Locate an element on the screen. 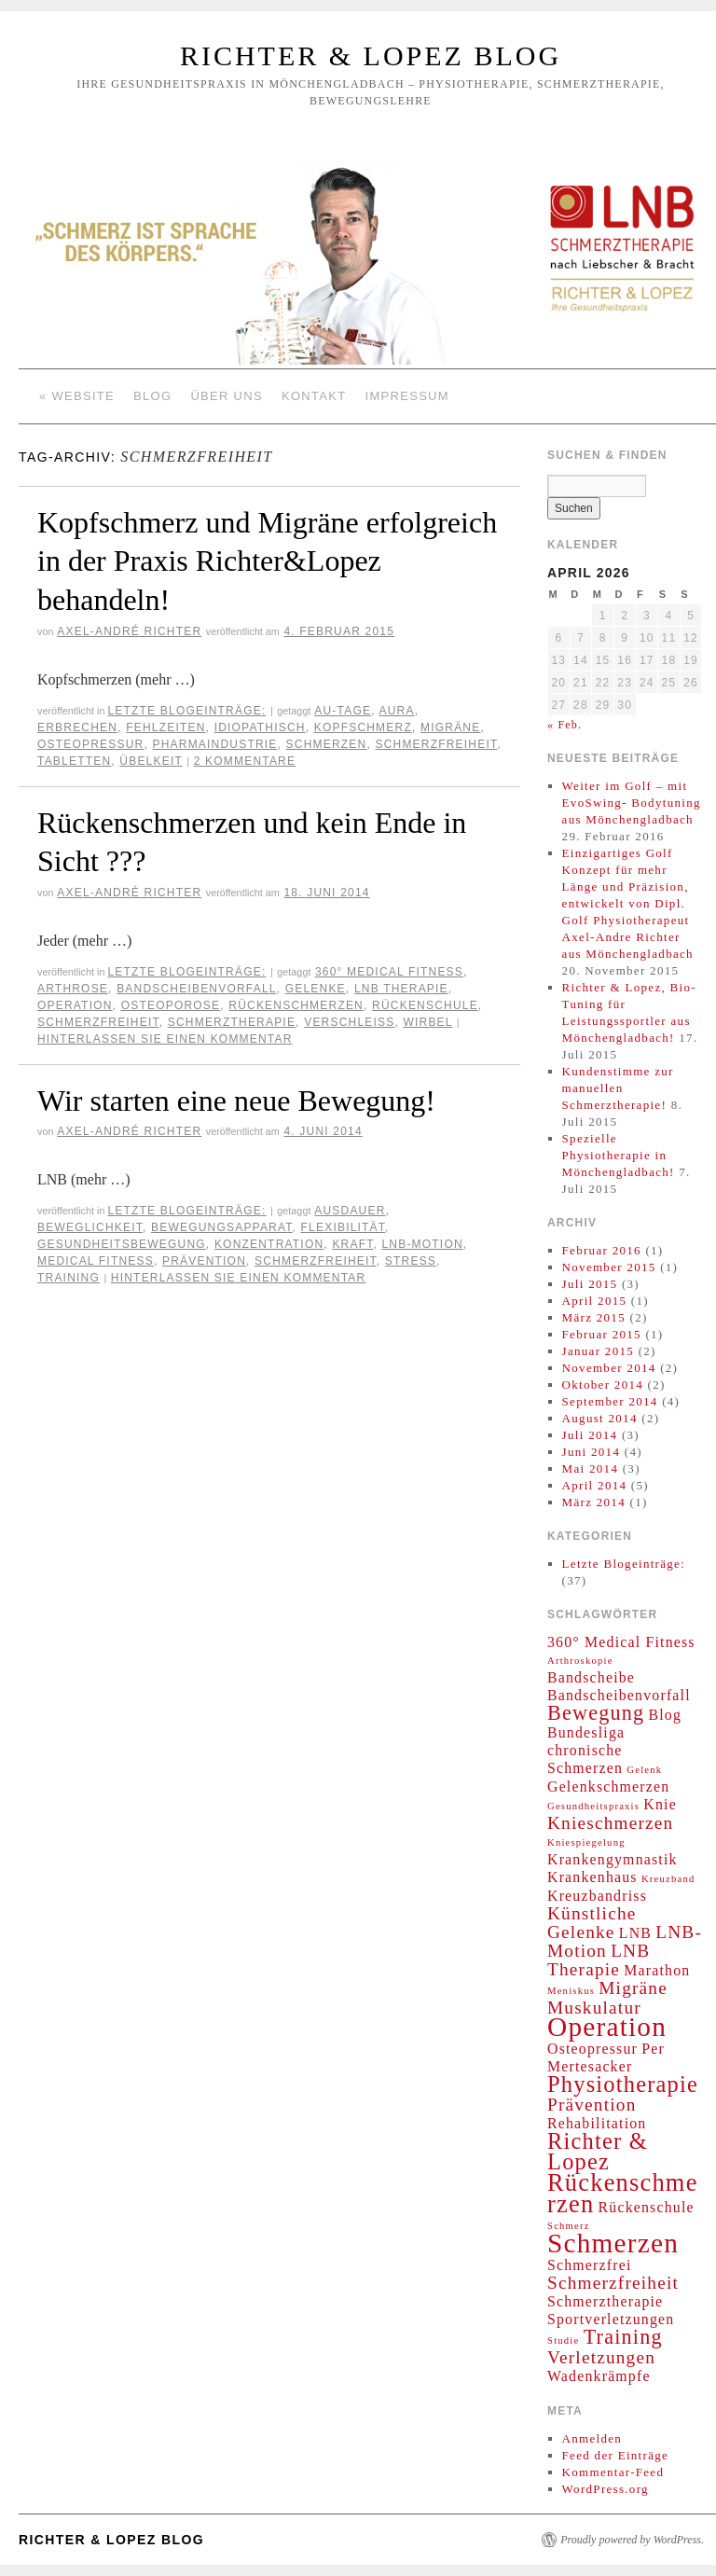  Medical Fitness is located at coordinates (95, 1260).